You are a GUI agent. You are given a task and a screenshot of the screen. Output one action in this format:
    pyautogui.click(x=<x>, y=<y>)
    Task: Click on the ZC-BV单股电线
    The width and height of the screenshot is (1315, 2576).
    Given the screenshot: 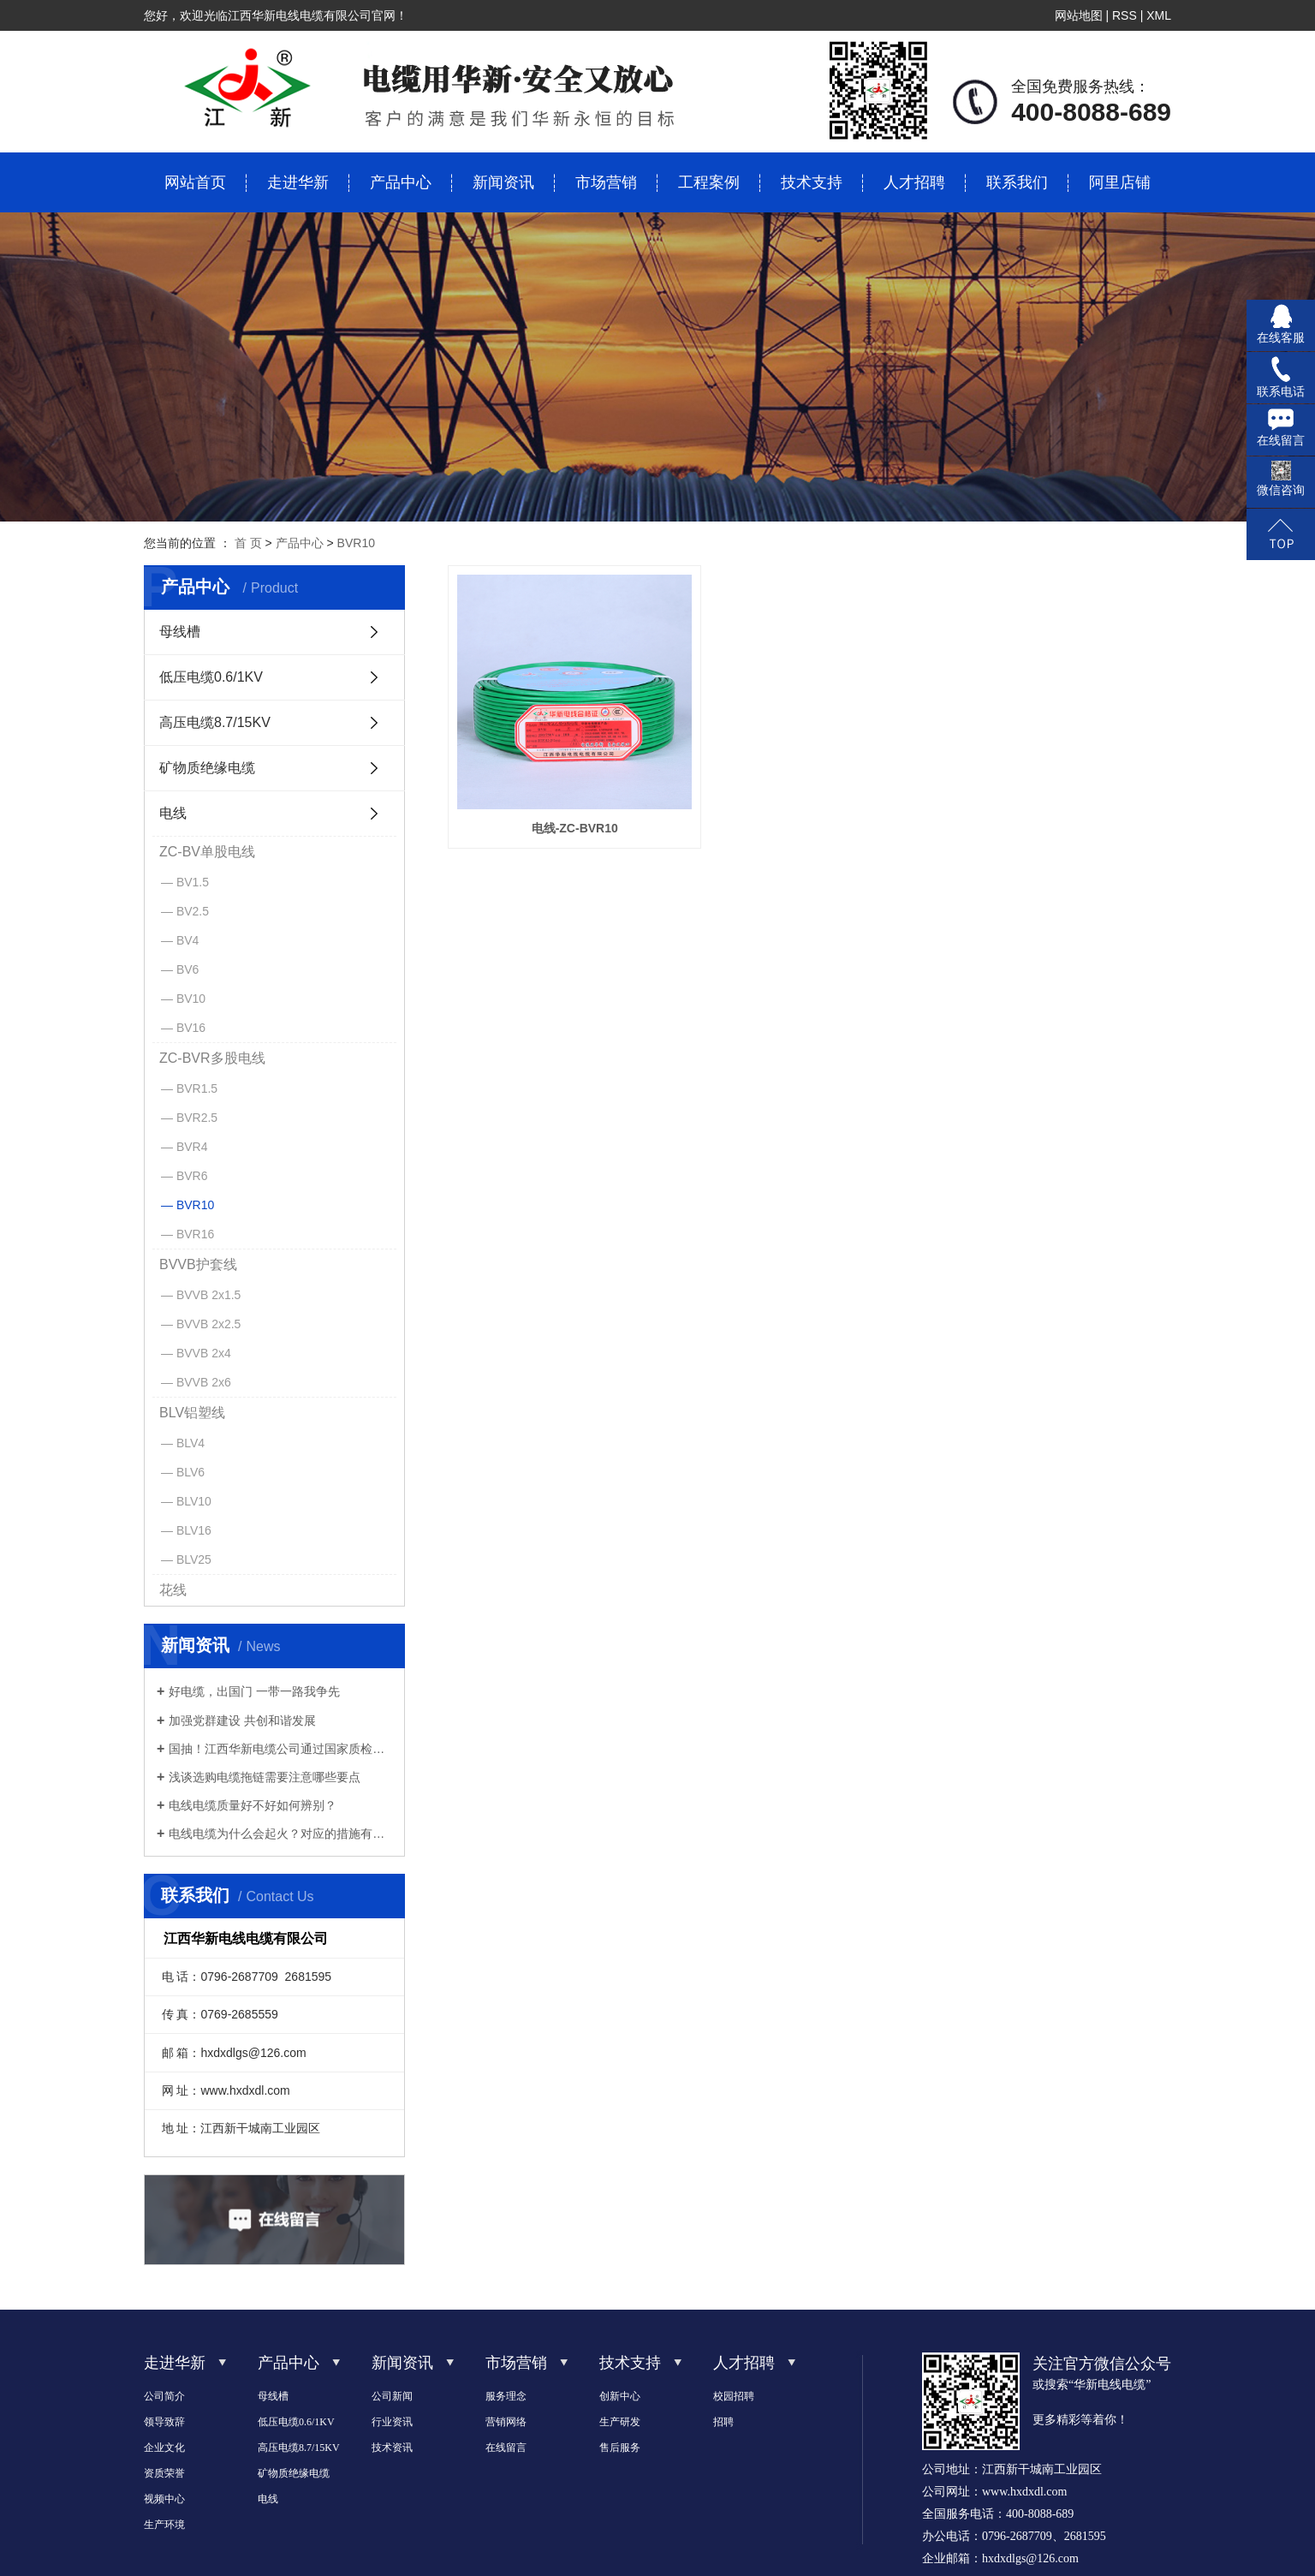 What is the action you would take?
    pyautogui.click(x=207, y=851)
    